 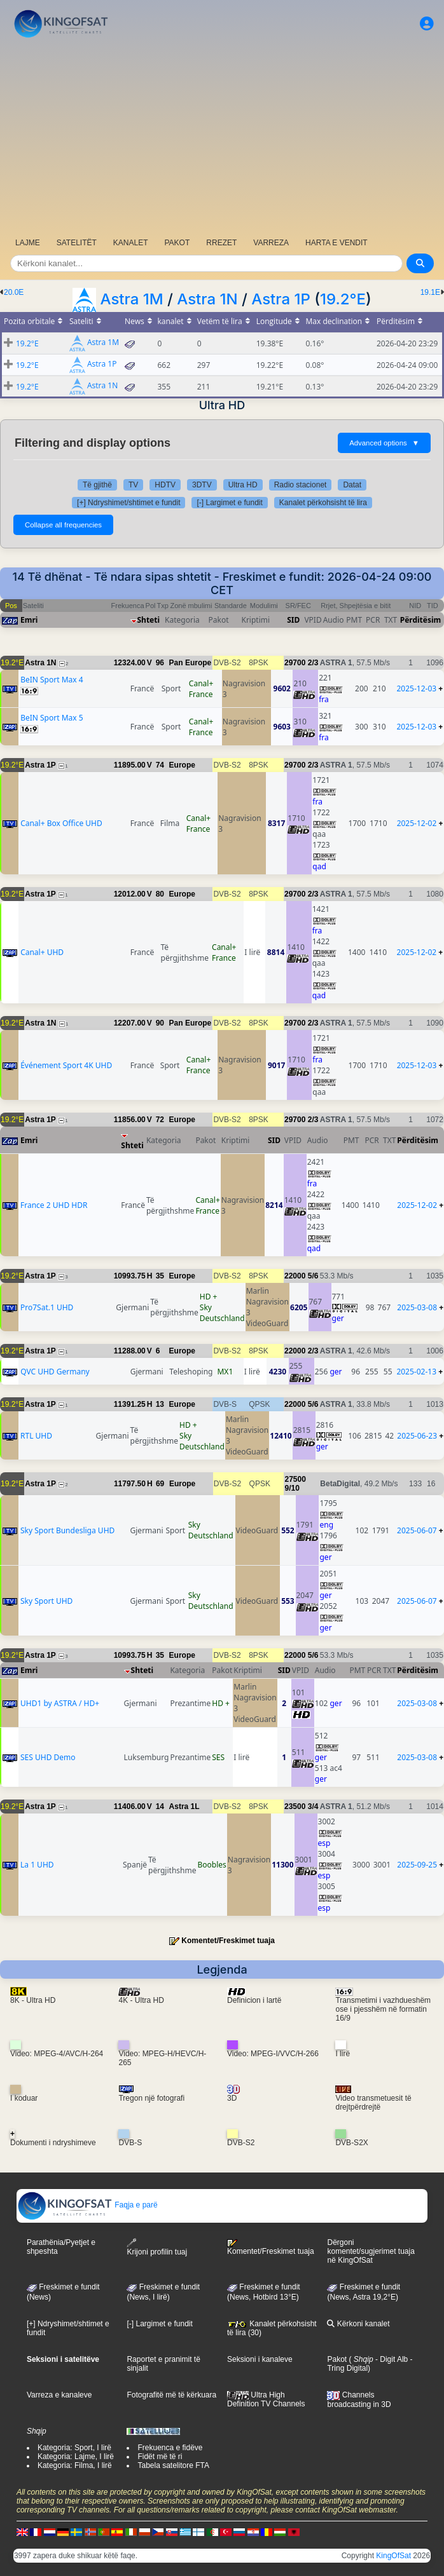 I want to click on RREZET, so click(x=221, y=242).